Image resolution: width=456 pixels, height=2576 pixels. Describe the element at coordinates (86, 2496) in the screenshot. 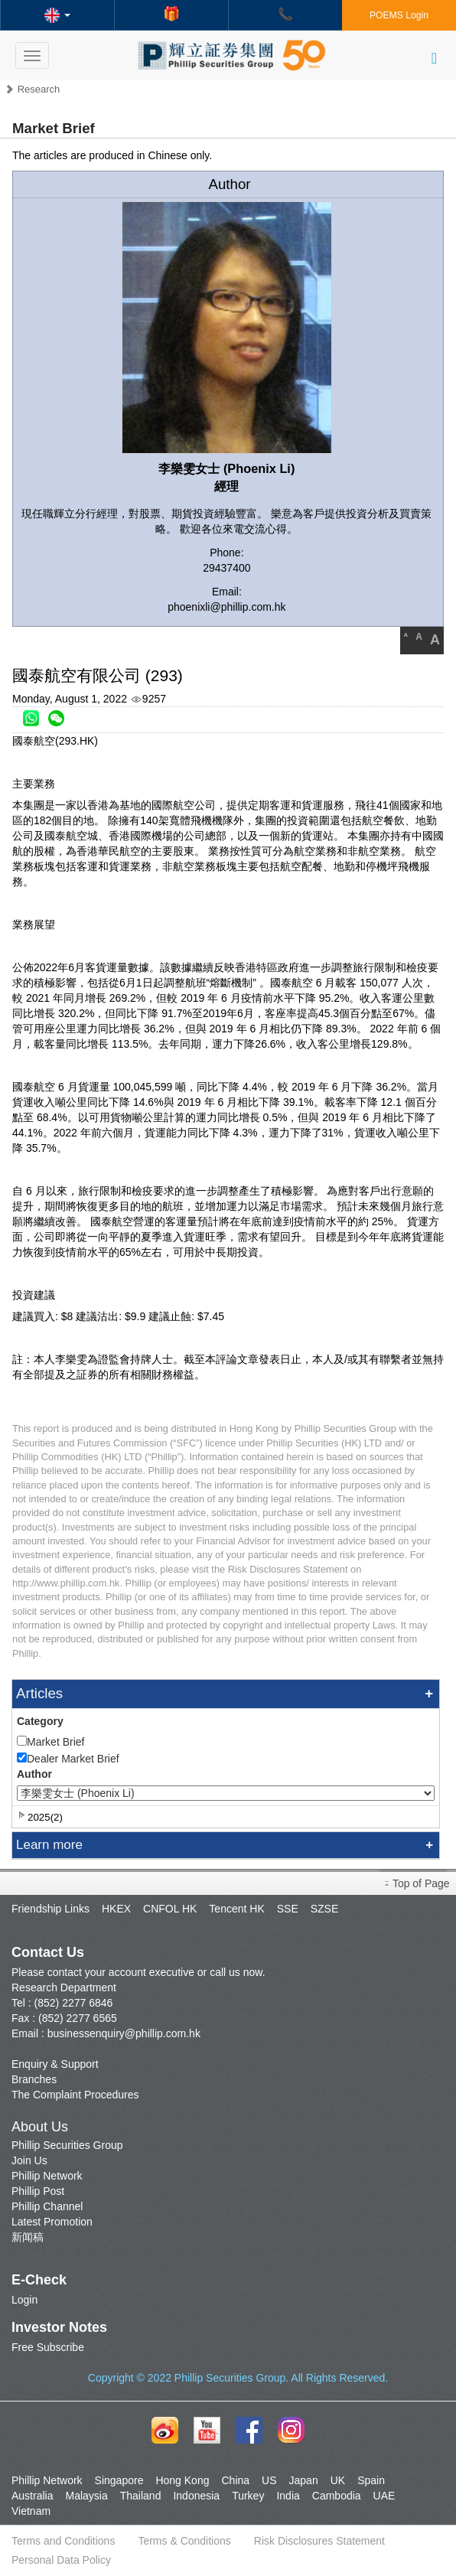

I see `Malaysia` at that location.